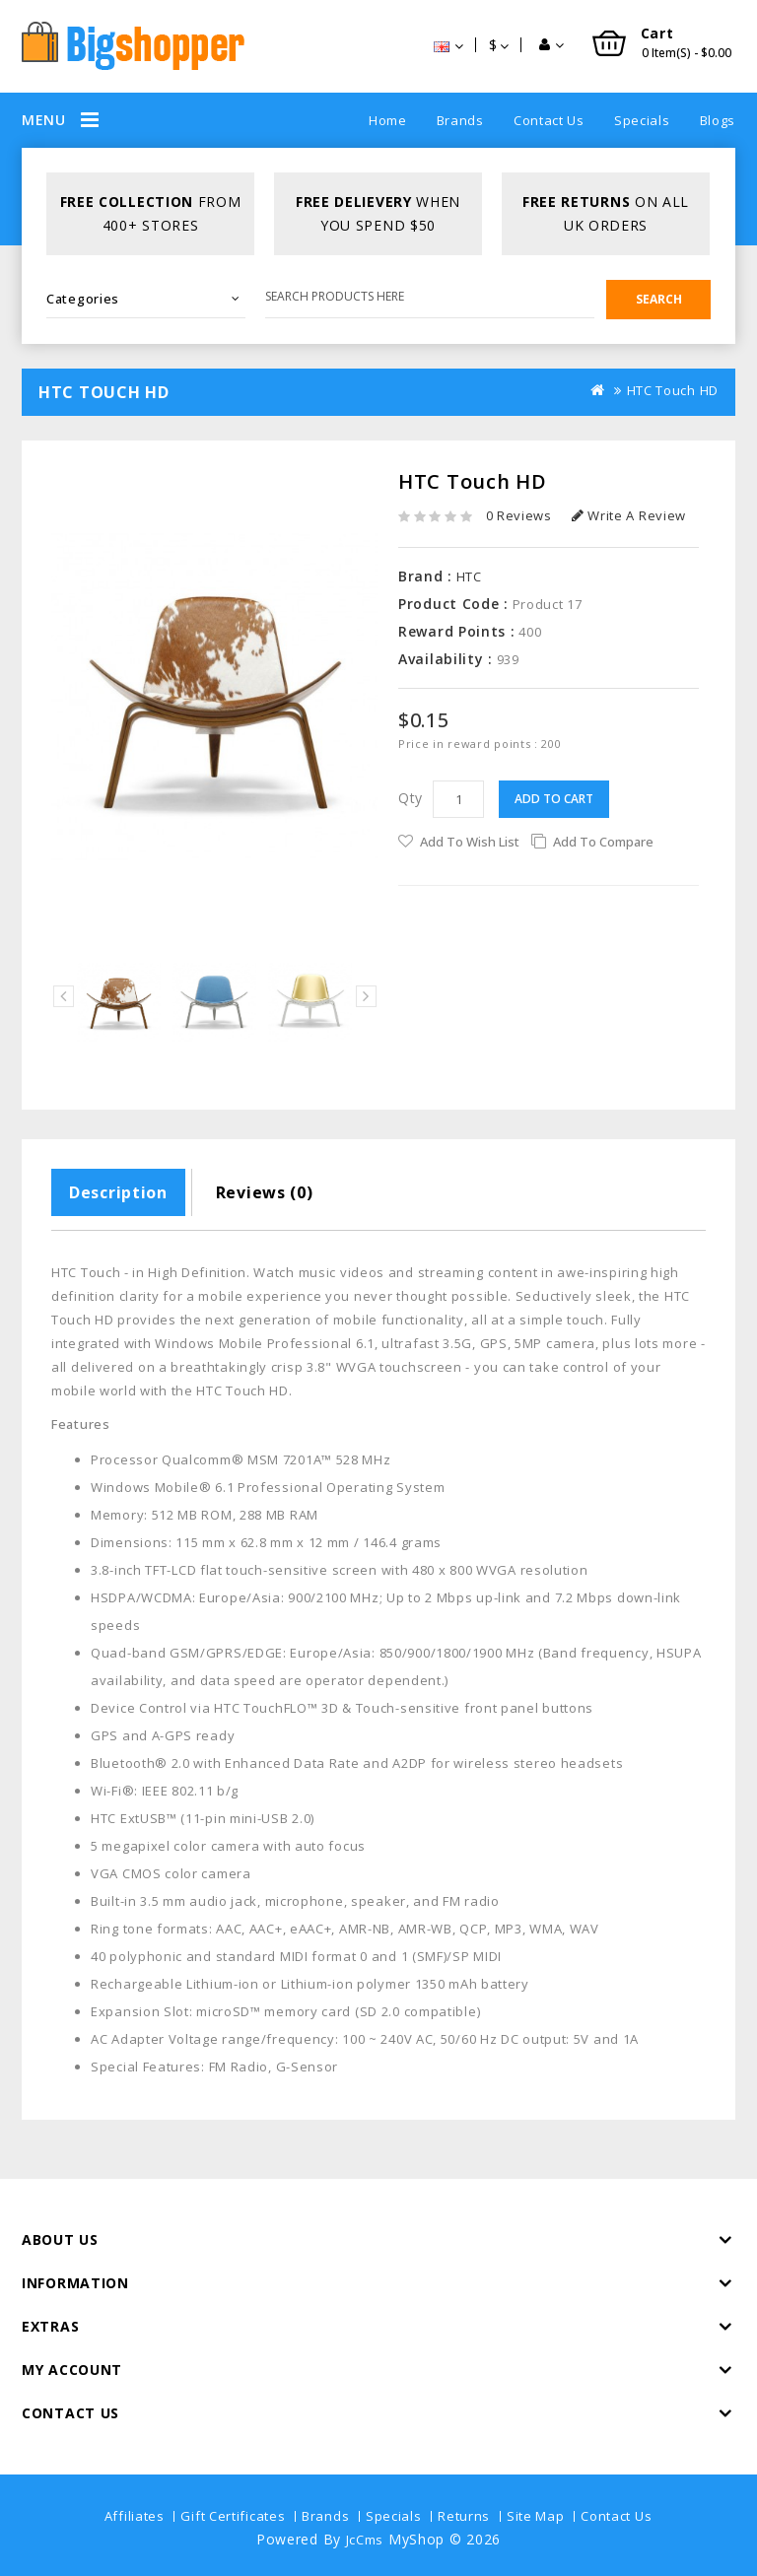 Image resolution: width=757 pixels, height=2576 pixels. Describe the element at coordinates (264, 1192) in the screenshot. I see `Reviews (0)` at that location.